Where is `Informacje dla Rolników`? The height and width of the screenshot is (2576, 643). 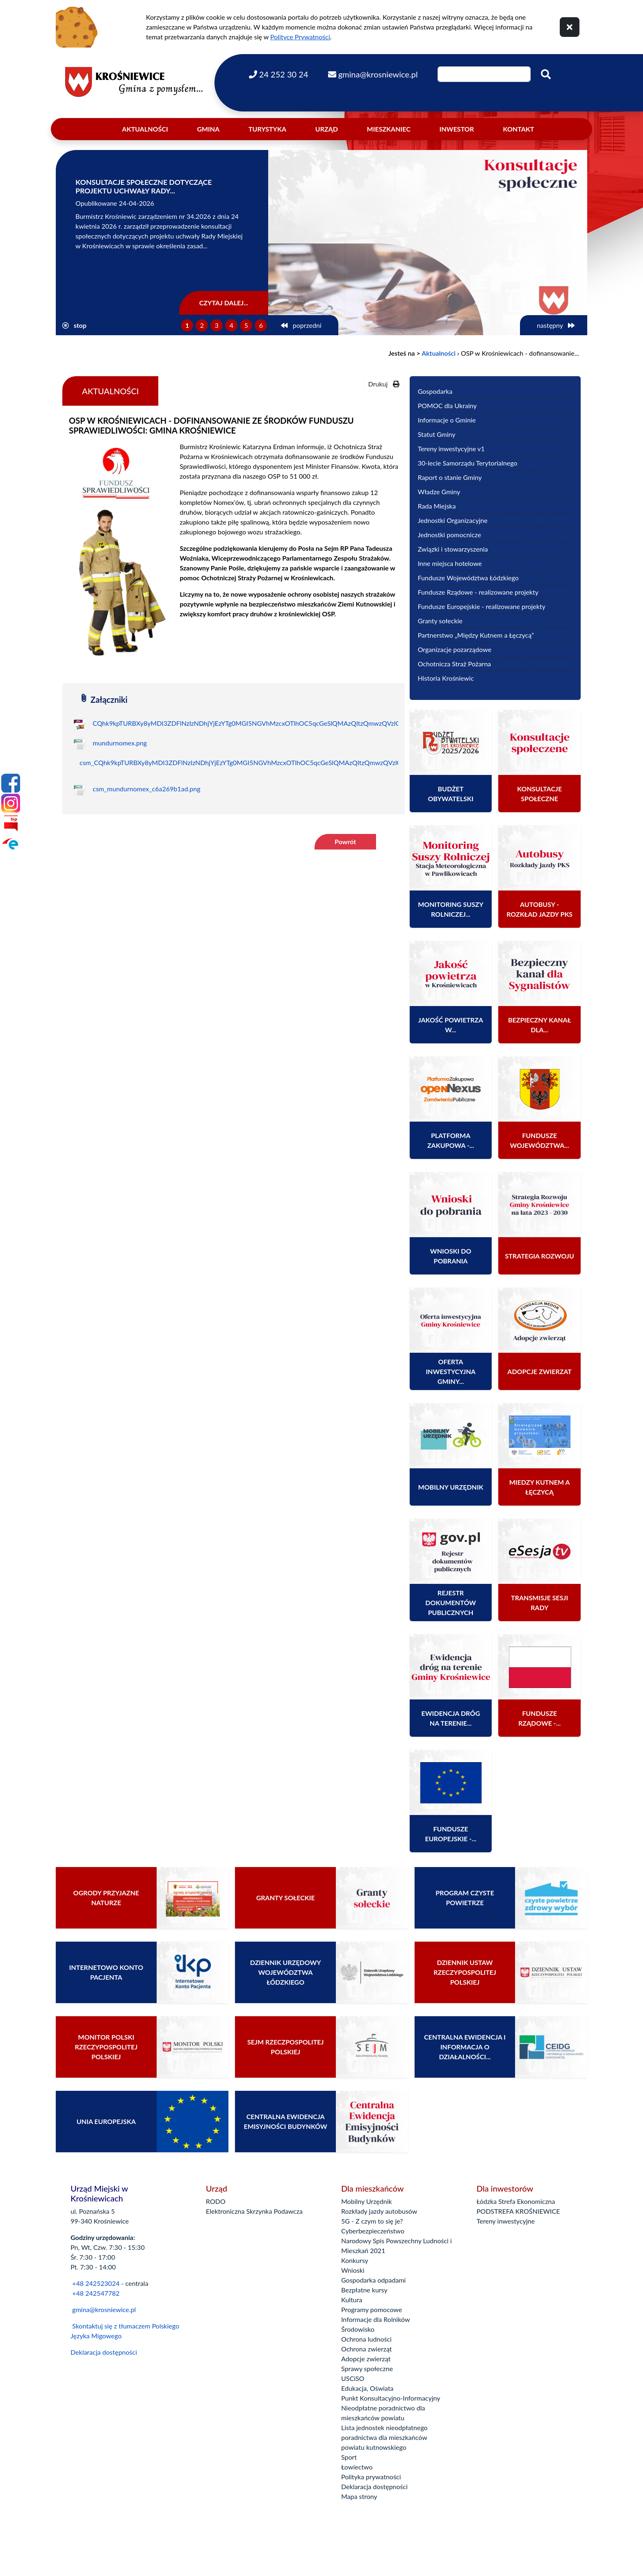 Informacje dla Rolników is located at coordinates (375, 2319).